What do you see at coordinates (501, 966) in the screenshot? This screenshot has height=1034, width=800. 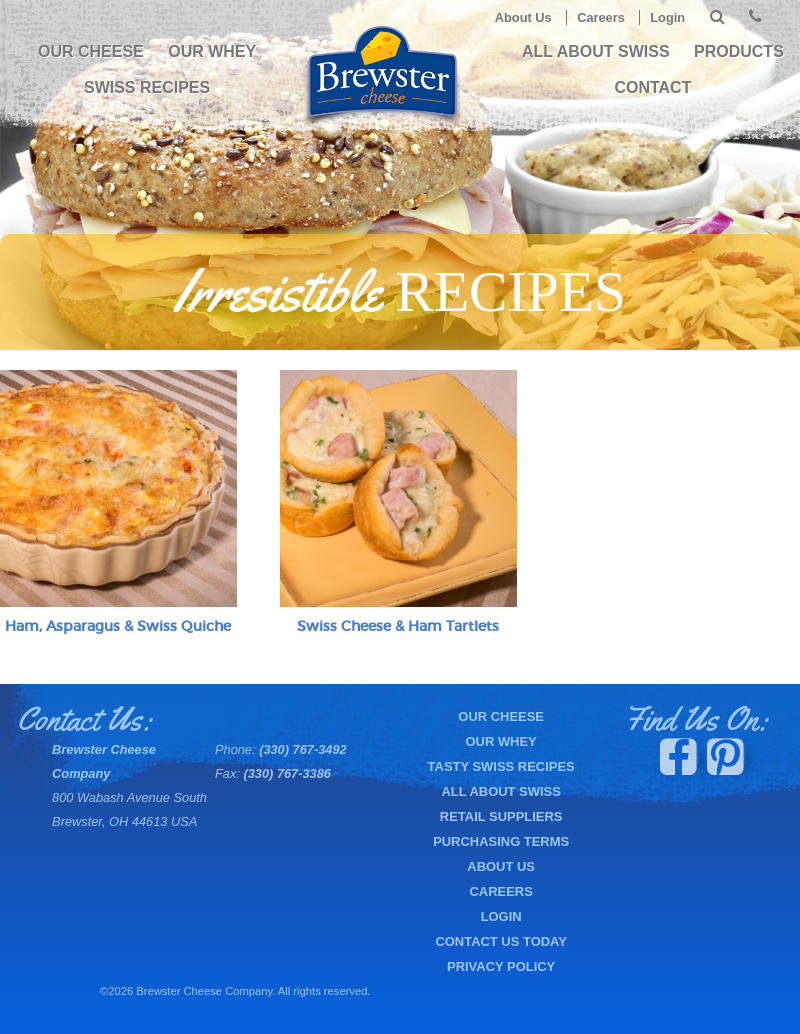 I see `Privacy Policy` at bounding box center [501, 966].